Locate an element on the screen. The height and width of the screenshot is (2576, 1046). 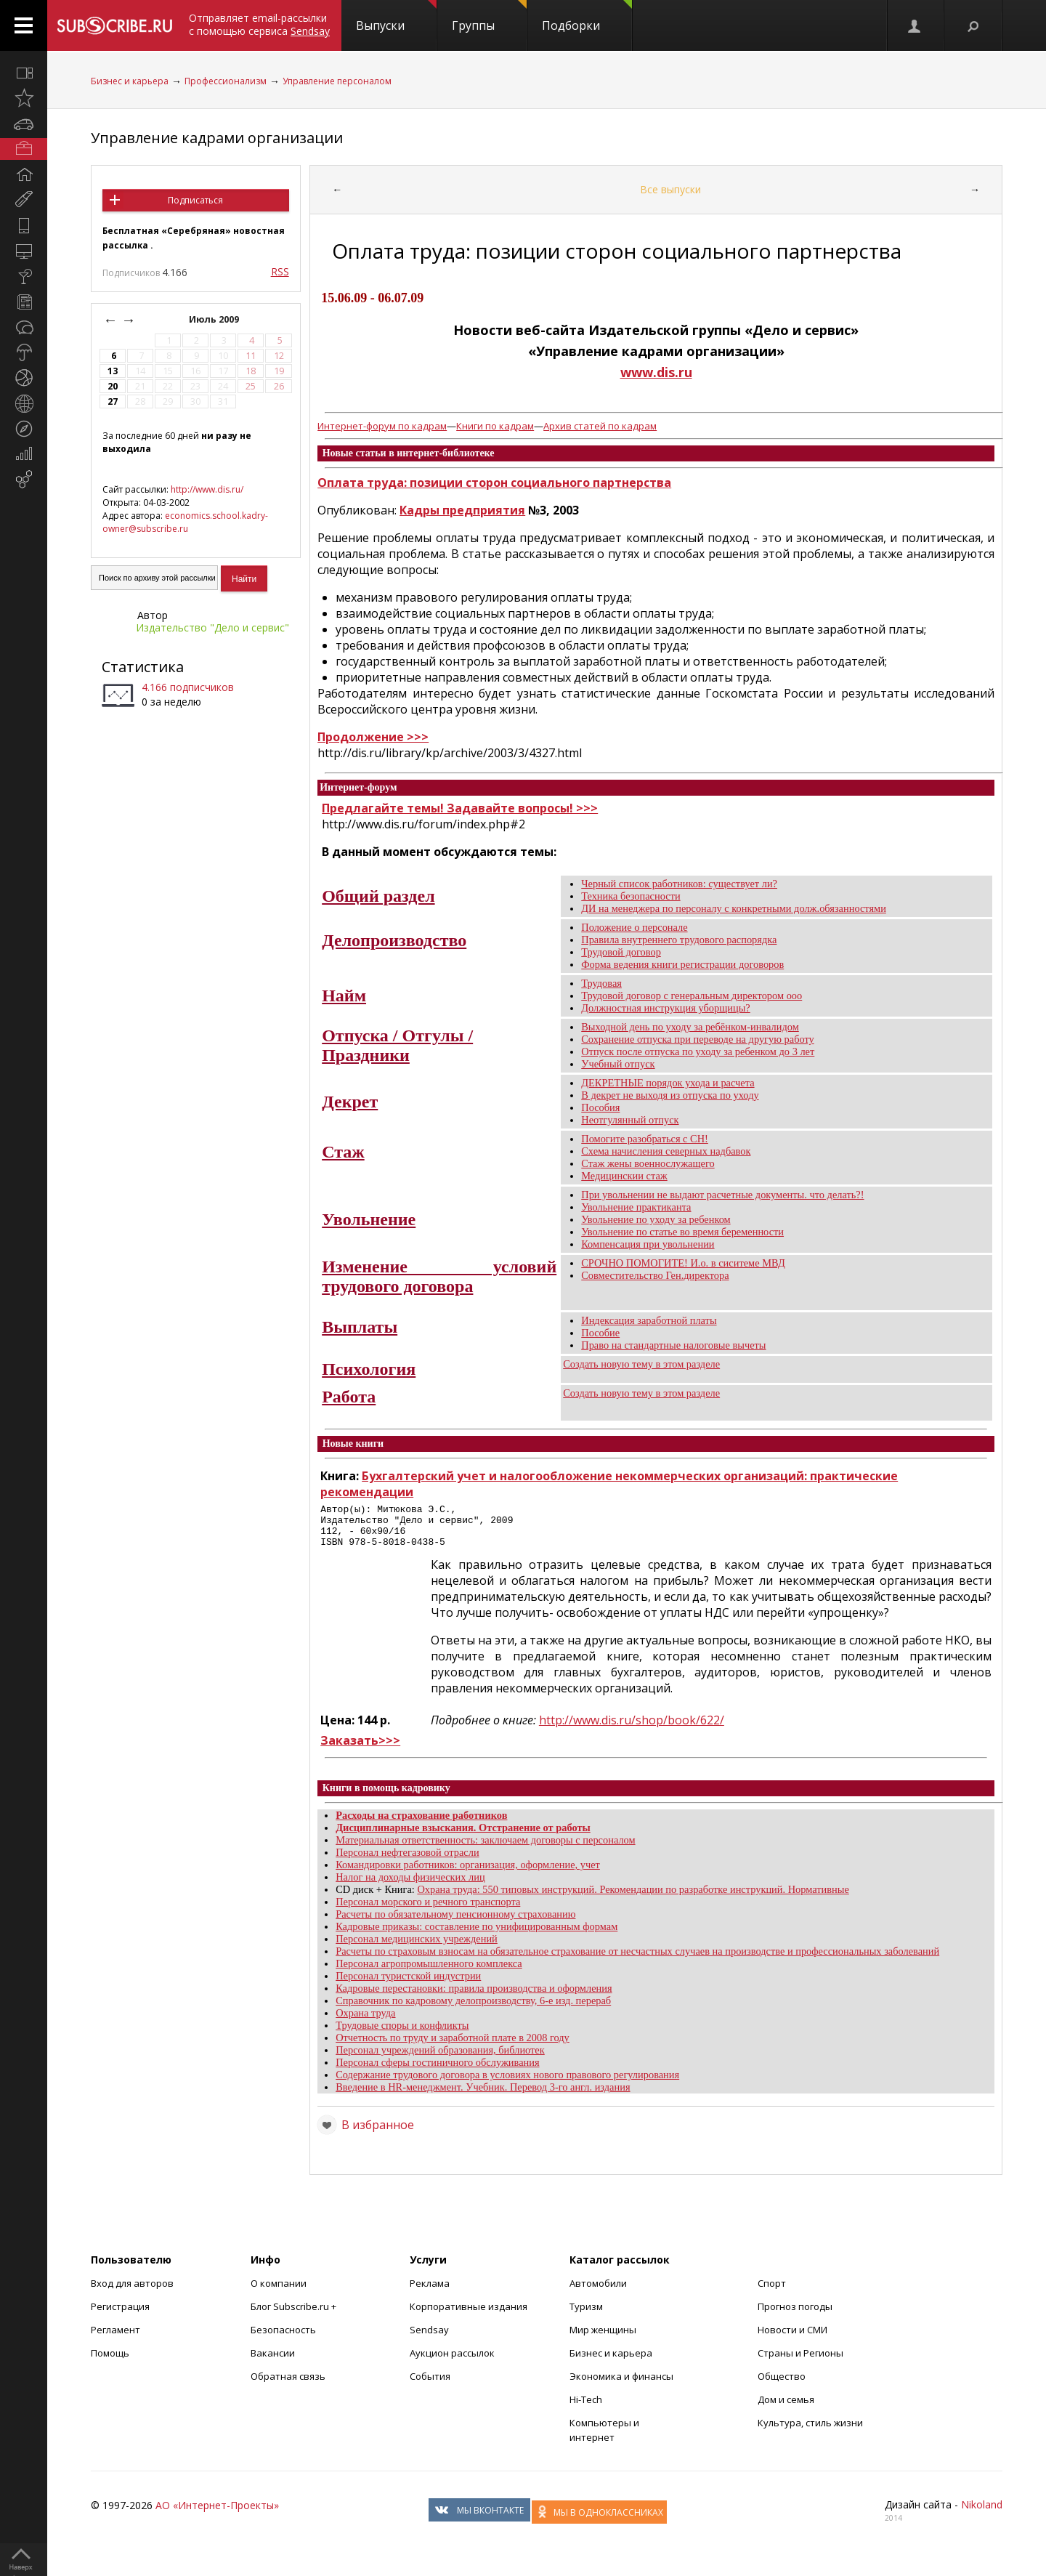
Стаж жены военнослужащего is located at coordinates (647, 1163).